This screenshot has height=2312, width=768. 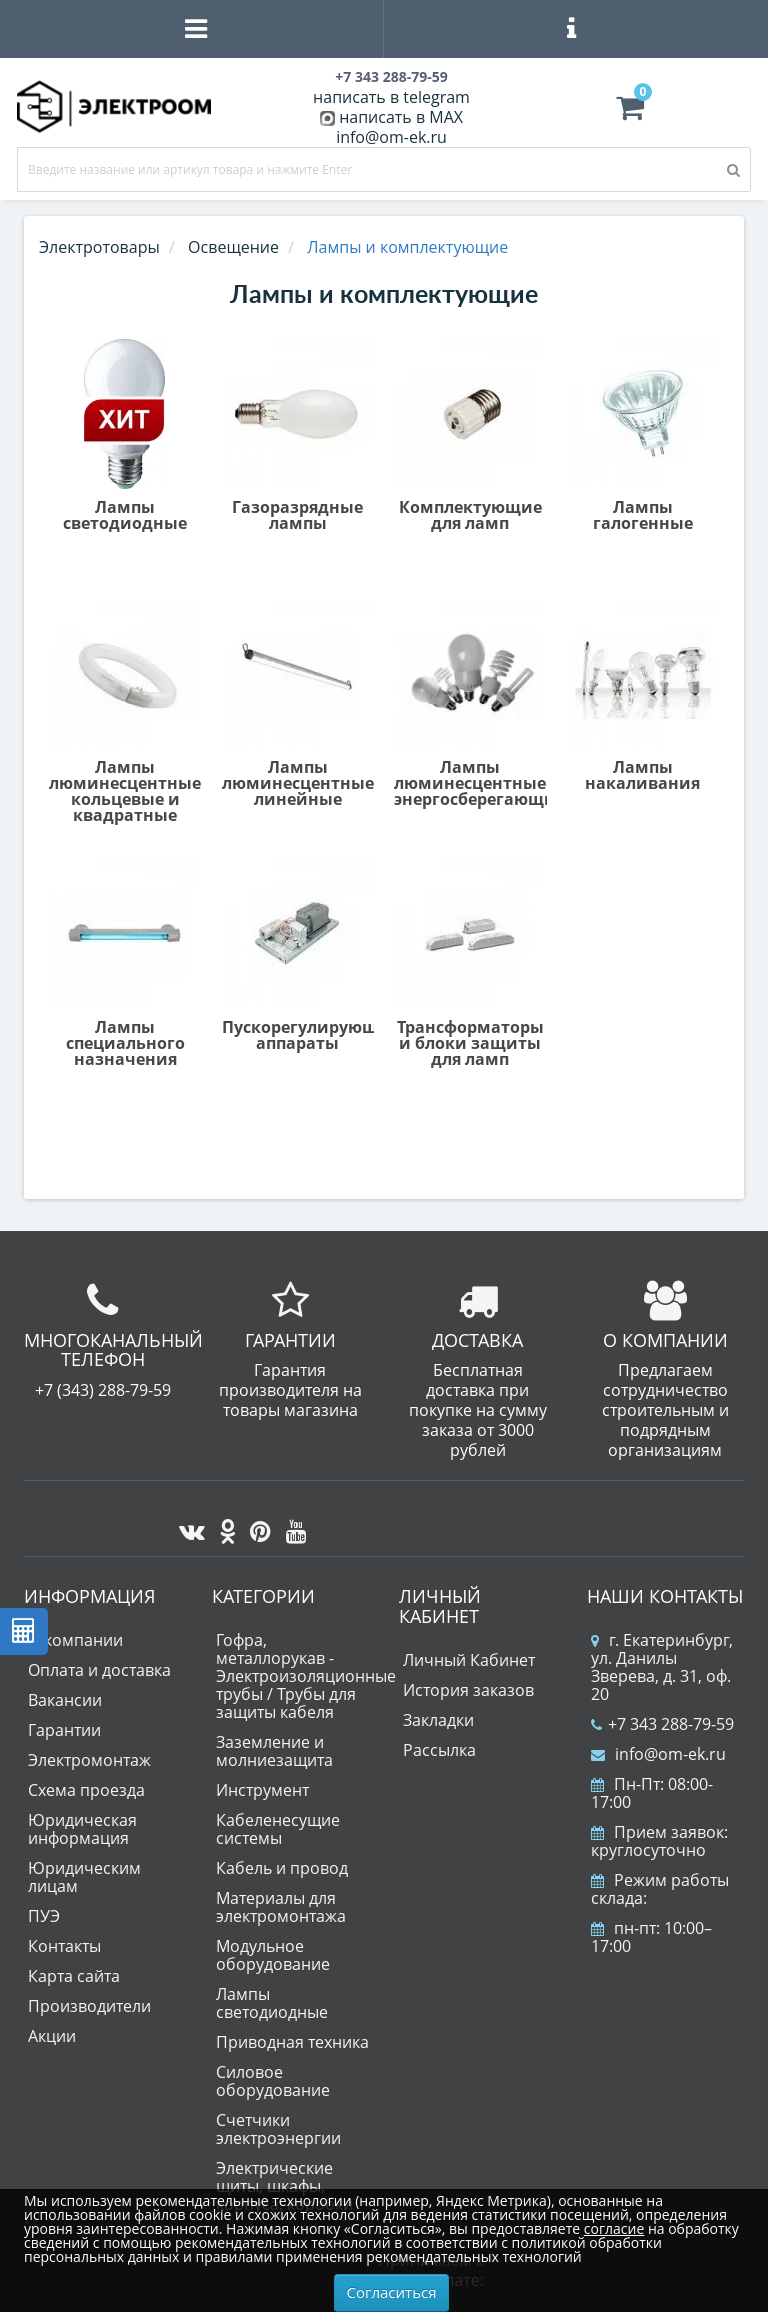 What do you see at coordinates (99, 1670) in the screenshot?
I see `Оплата и доставка` at bounding box center [99, 1670].